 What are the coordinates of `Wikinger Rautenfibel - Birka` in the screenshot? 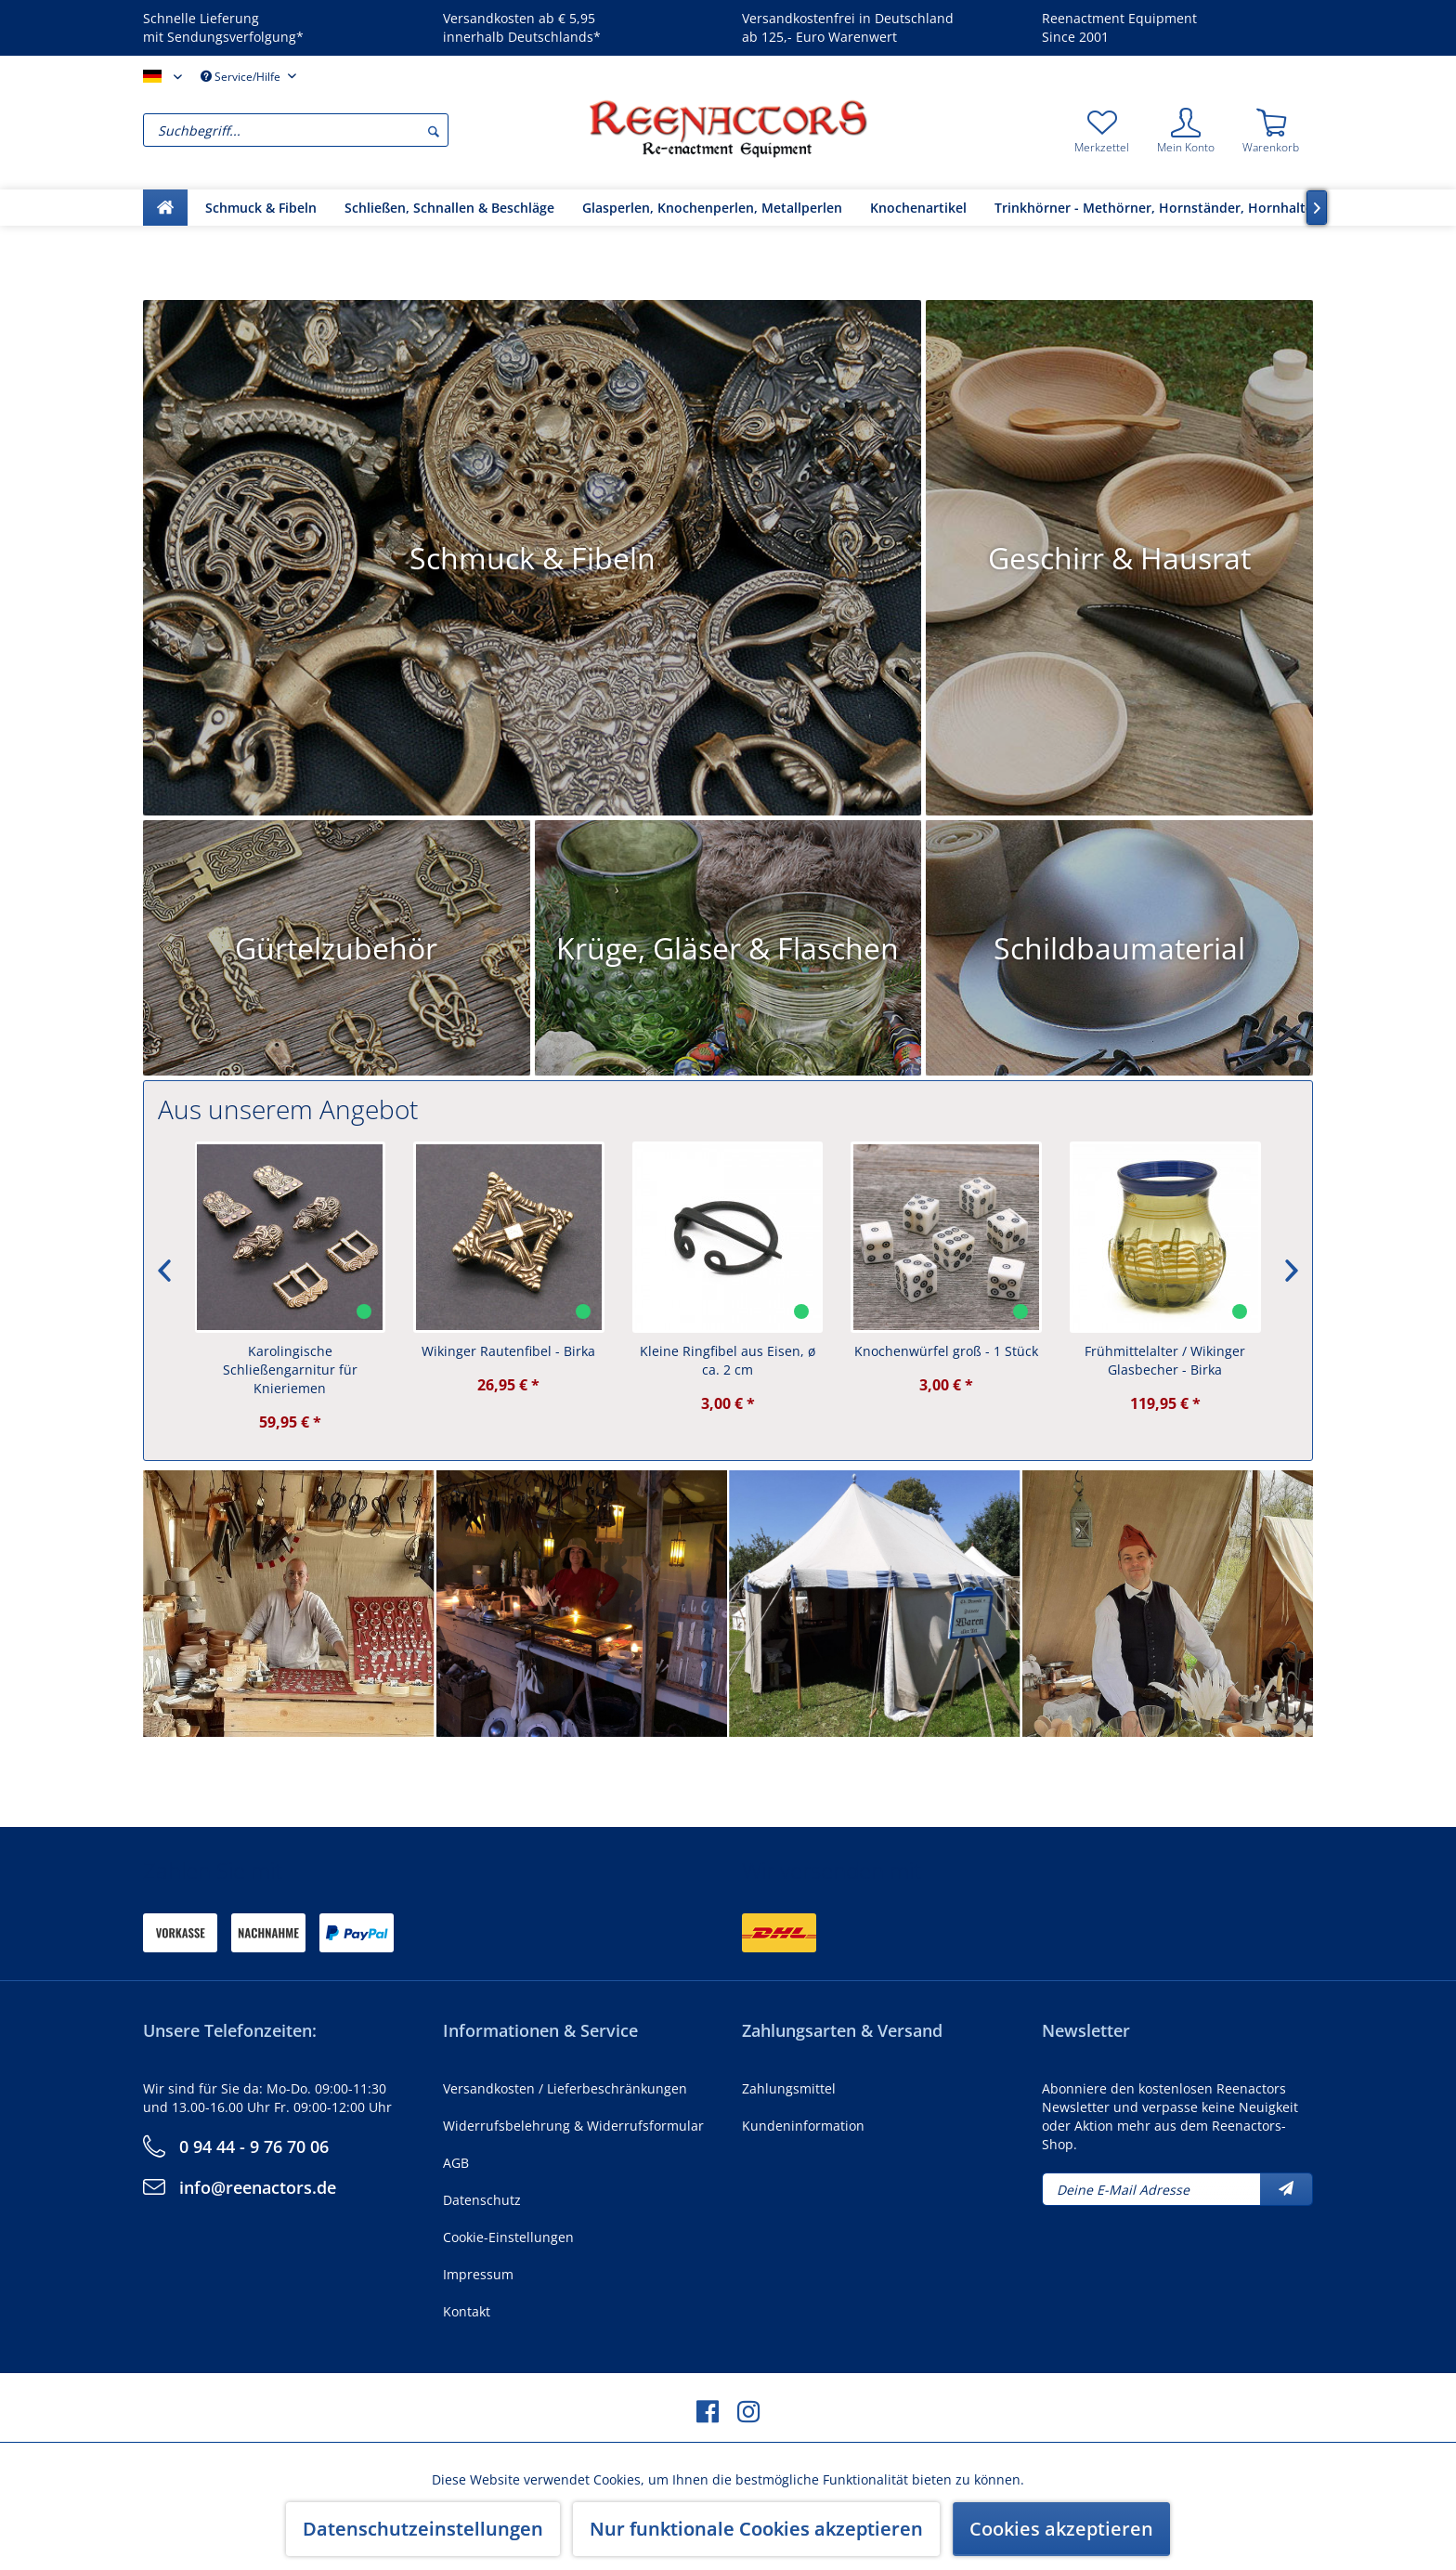 It's located at (509, 1351).